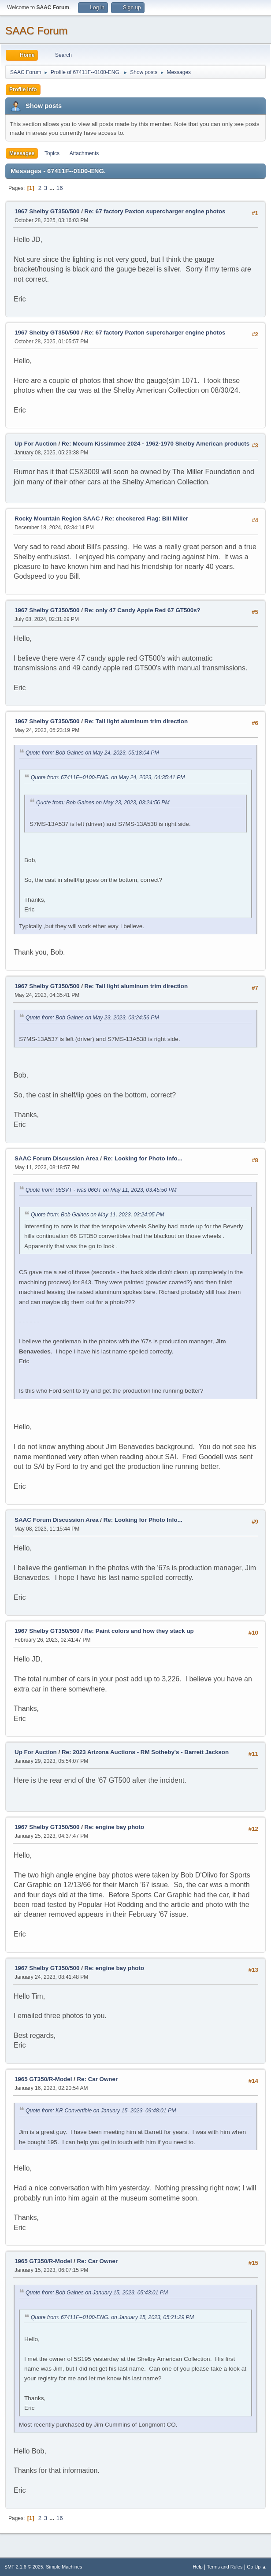 Image resolution: width=271 pixels, height=2576 pixels. I want to click on Re: Looking for Photo Info..., so click(143, 1158).